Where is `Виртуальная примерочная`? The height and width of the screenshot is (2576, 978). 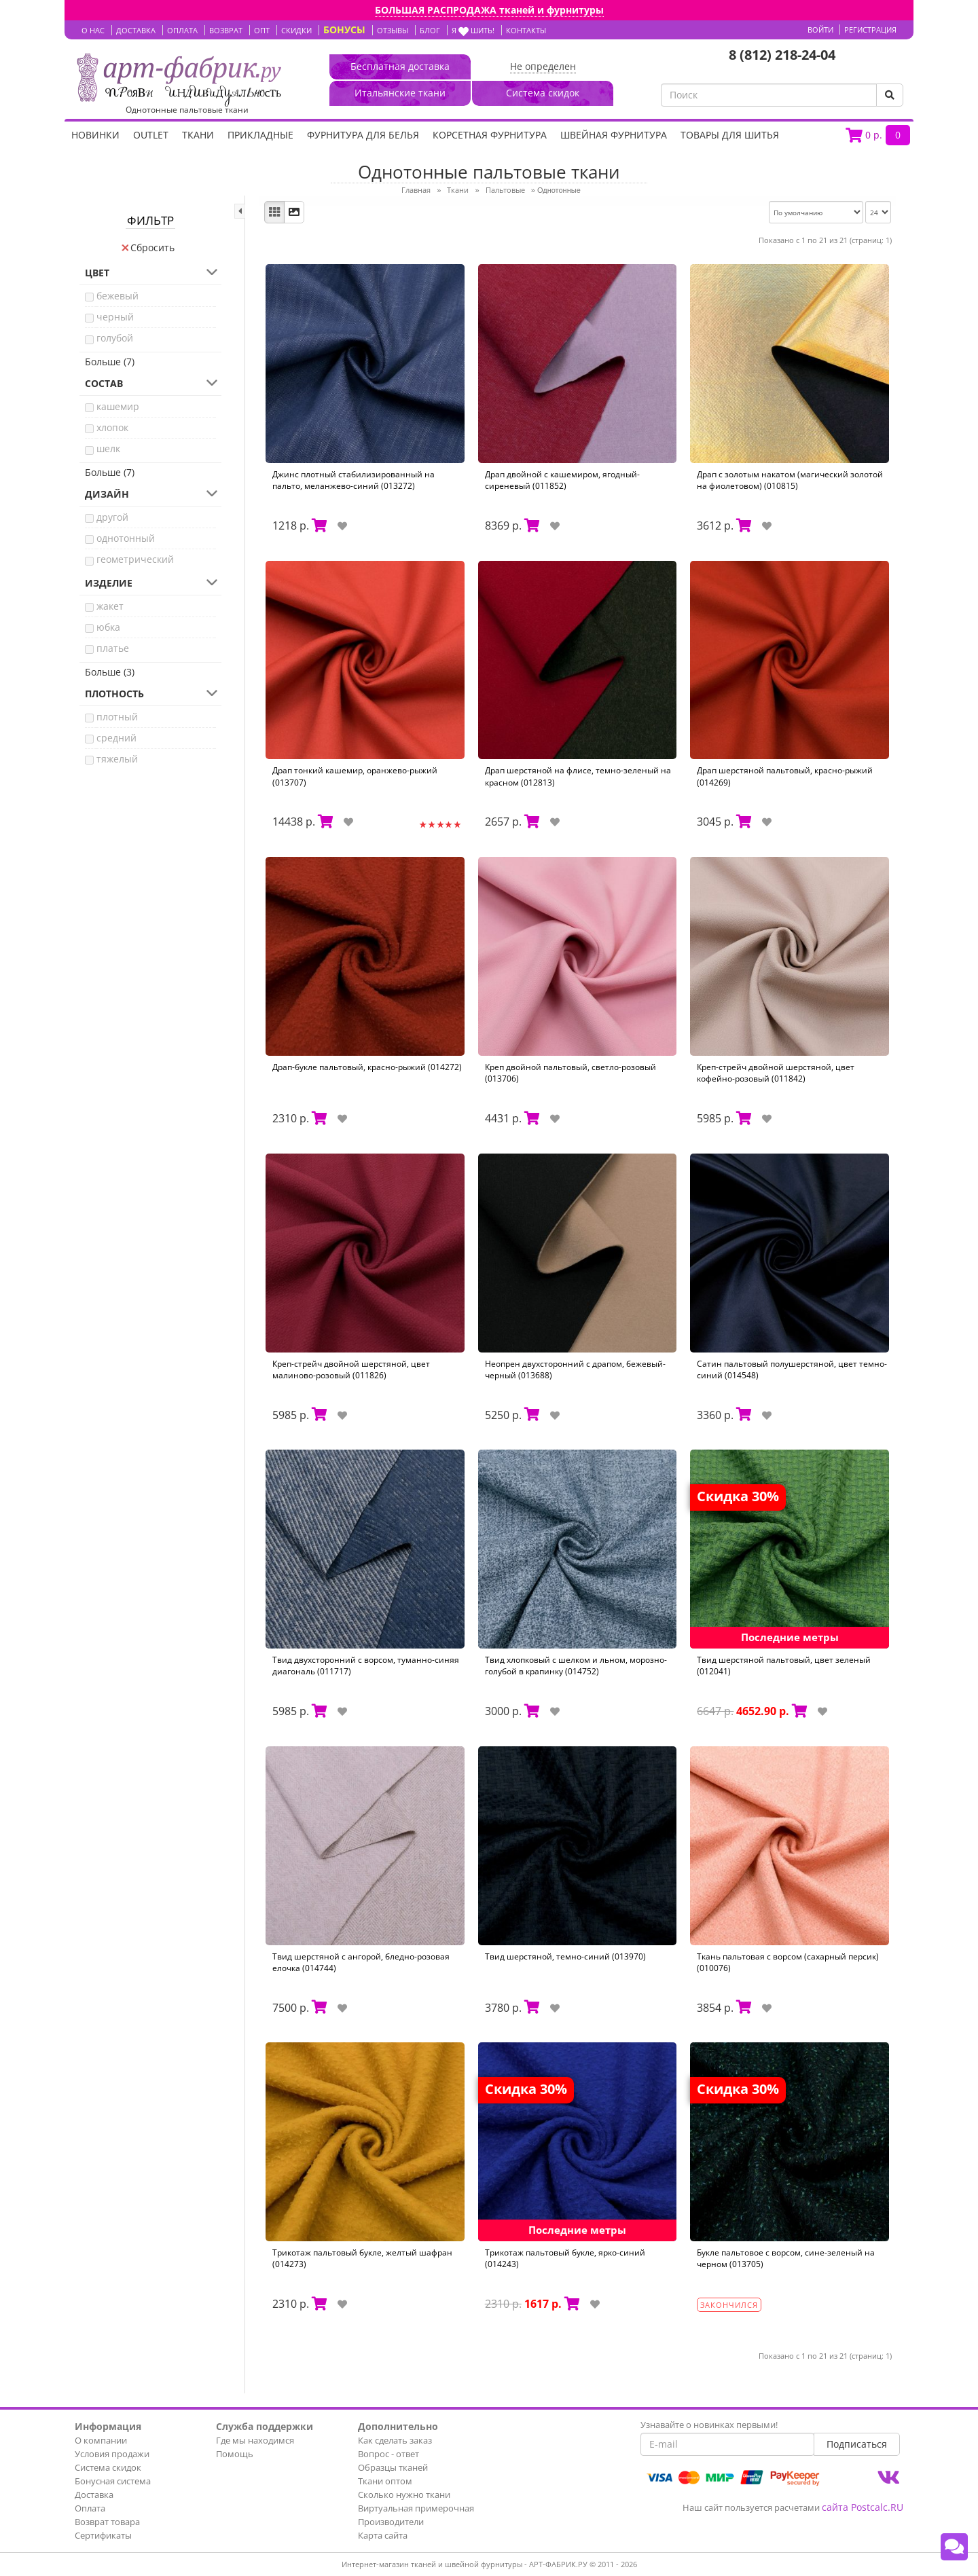 Виртуальная примерочная is located at coordinates (416, 2508).